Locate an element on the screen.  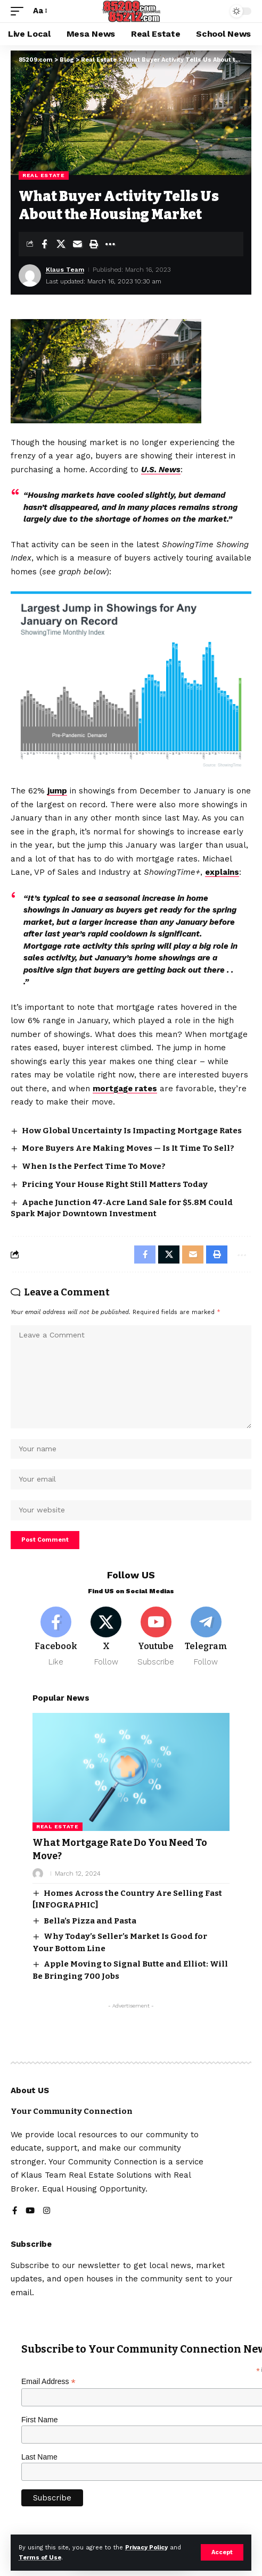
Real Estate is located at coordinates (43, 175).